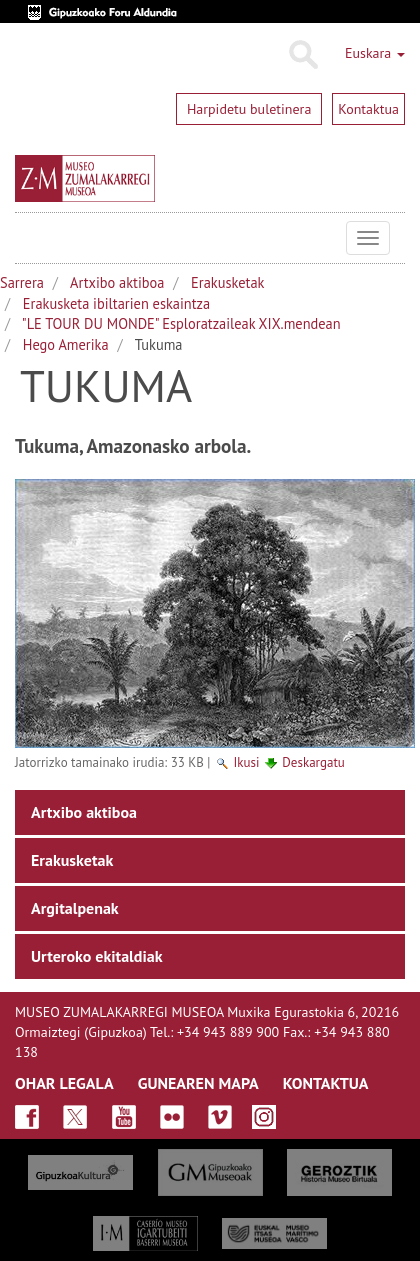  Describe the element at coordinates (116, 303) in the screenshot. I see `Erakusketa ibiltarien eskaintza` at that location.